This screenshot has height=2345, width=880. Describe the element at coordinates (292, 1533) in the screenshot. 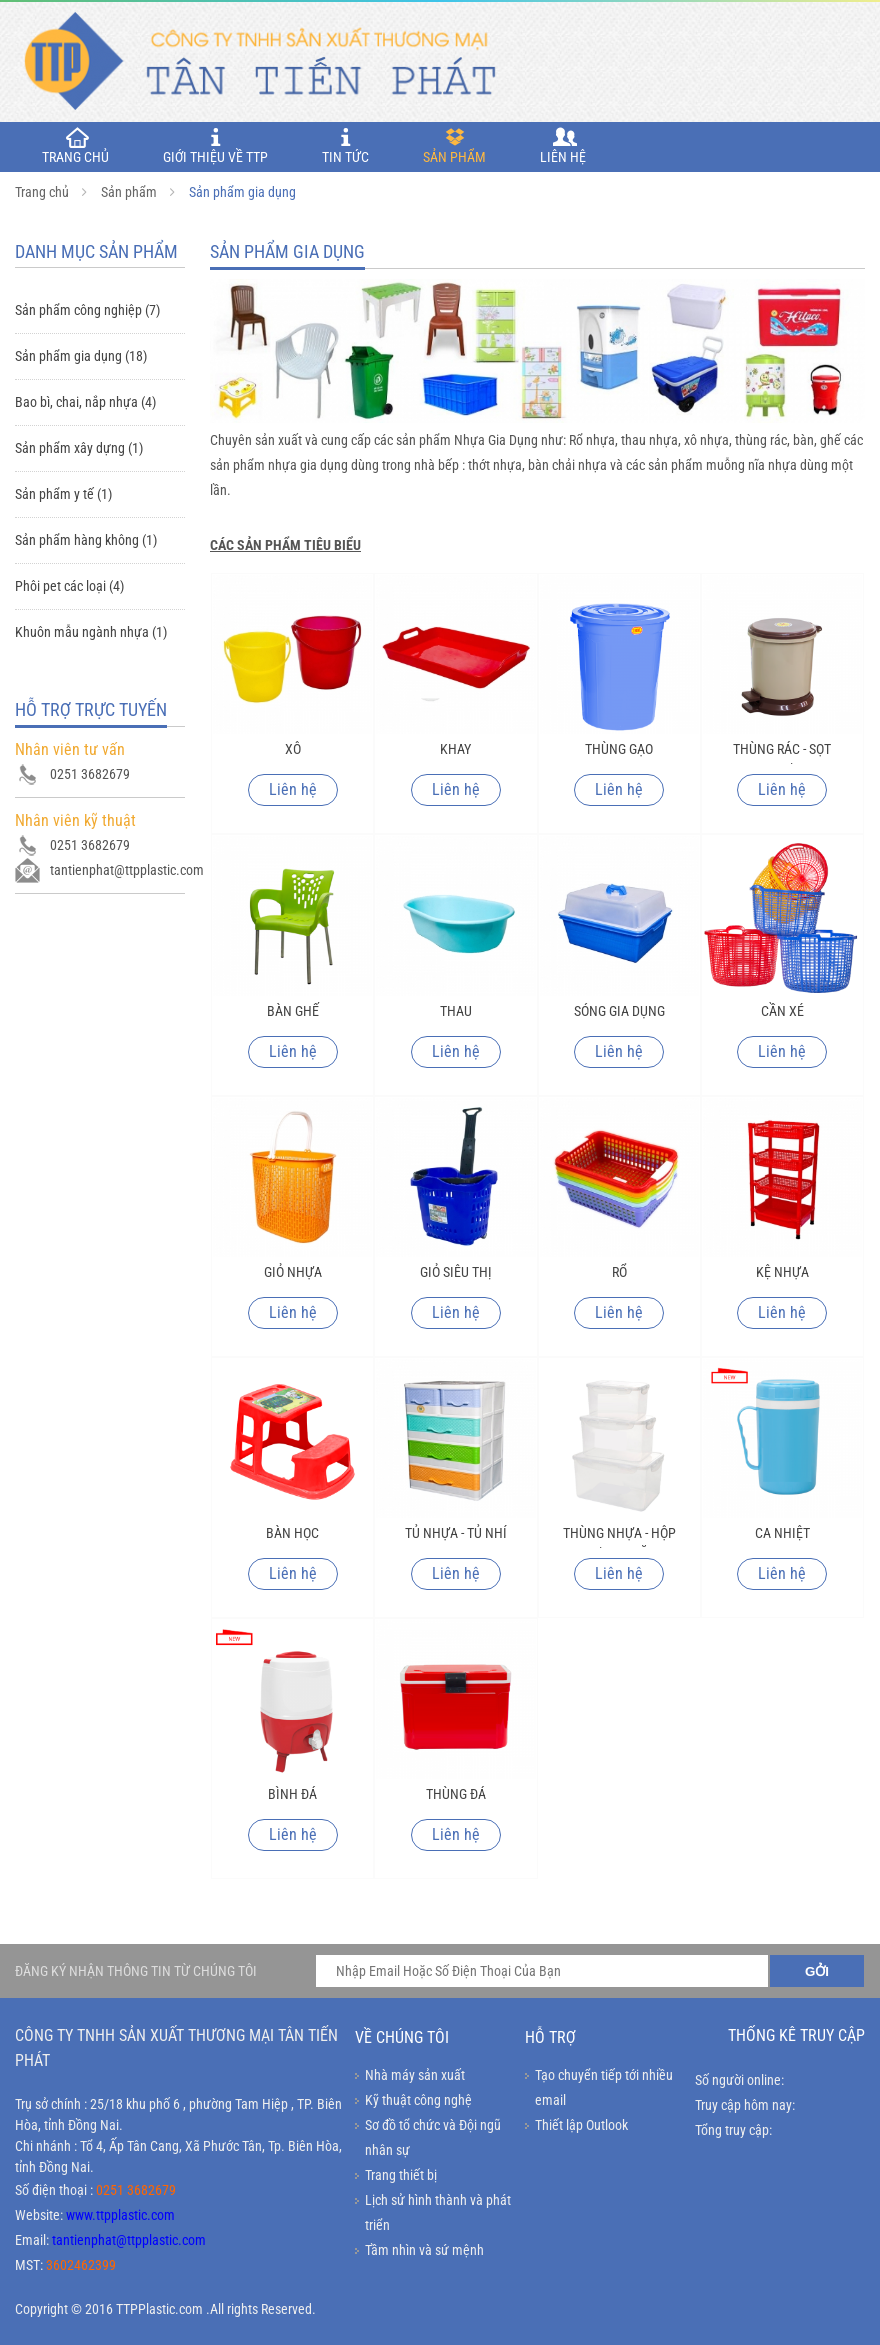

I see `Bàn học` at that location.